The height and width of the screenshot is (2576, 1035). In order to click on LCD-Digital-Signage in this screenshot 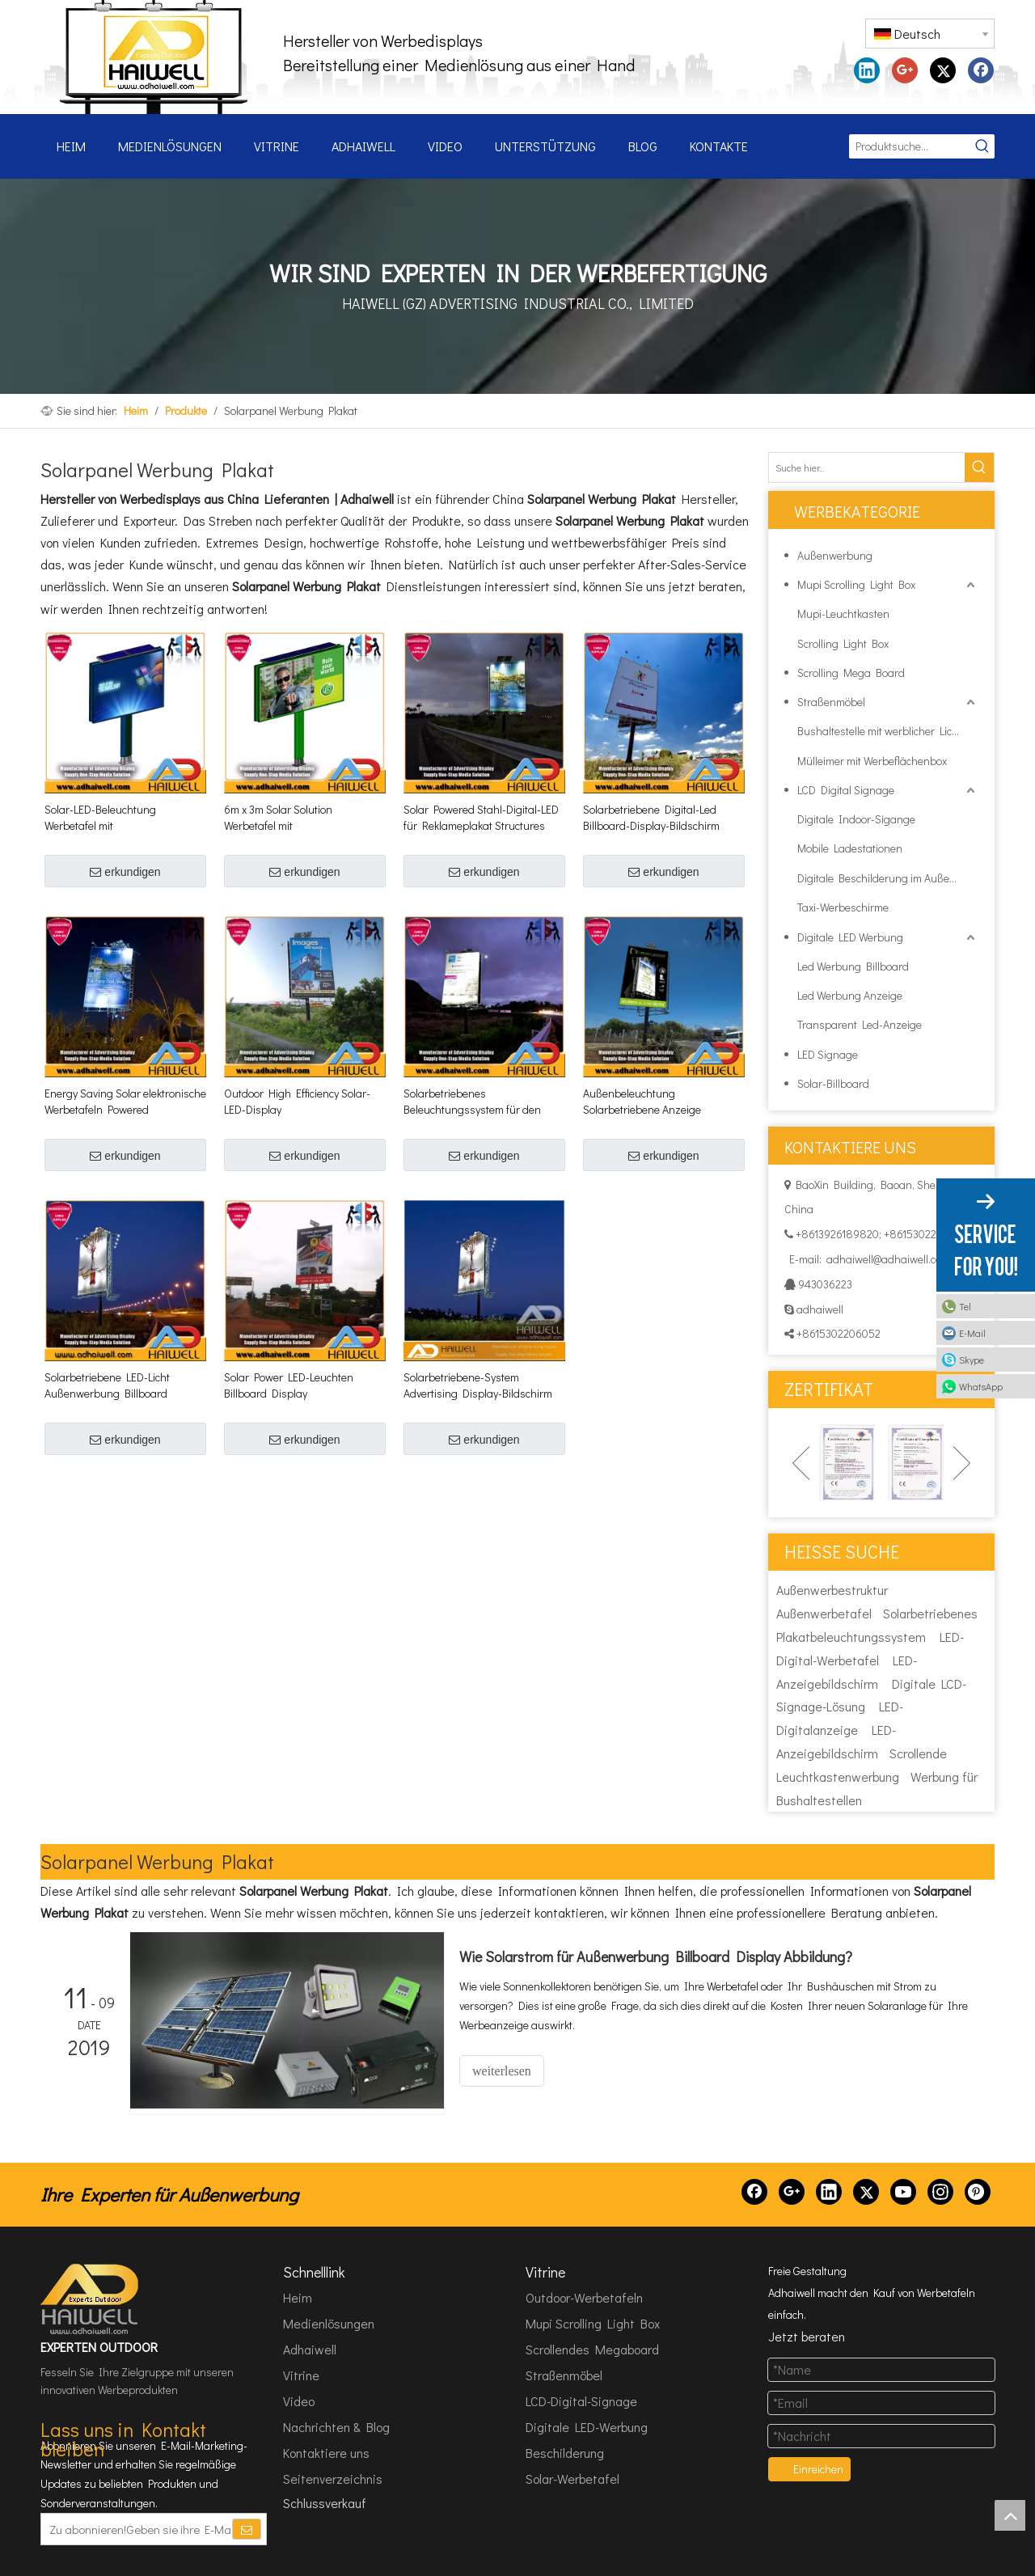, I will do `click(581, 2400)`.